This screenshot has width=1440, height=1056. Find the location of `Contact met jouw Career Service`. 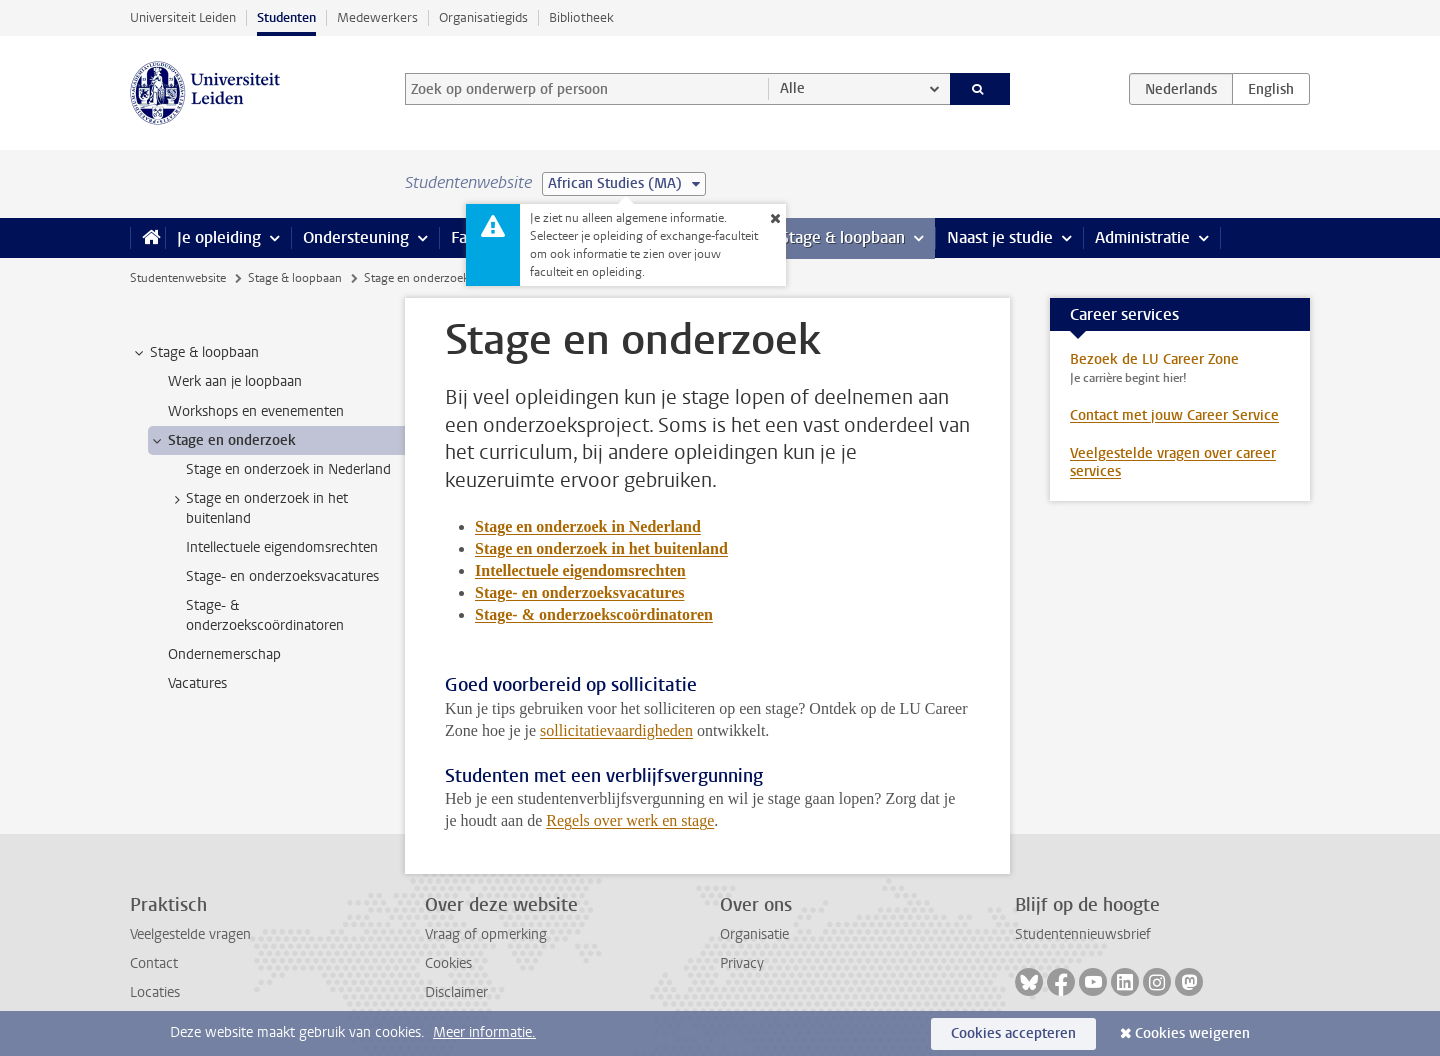

Contact met jouw Career Service is located at coordinates (1174, 415).